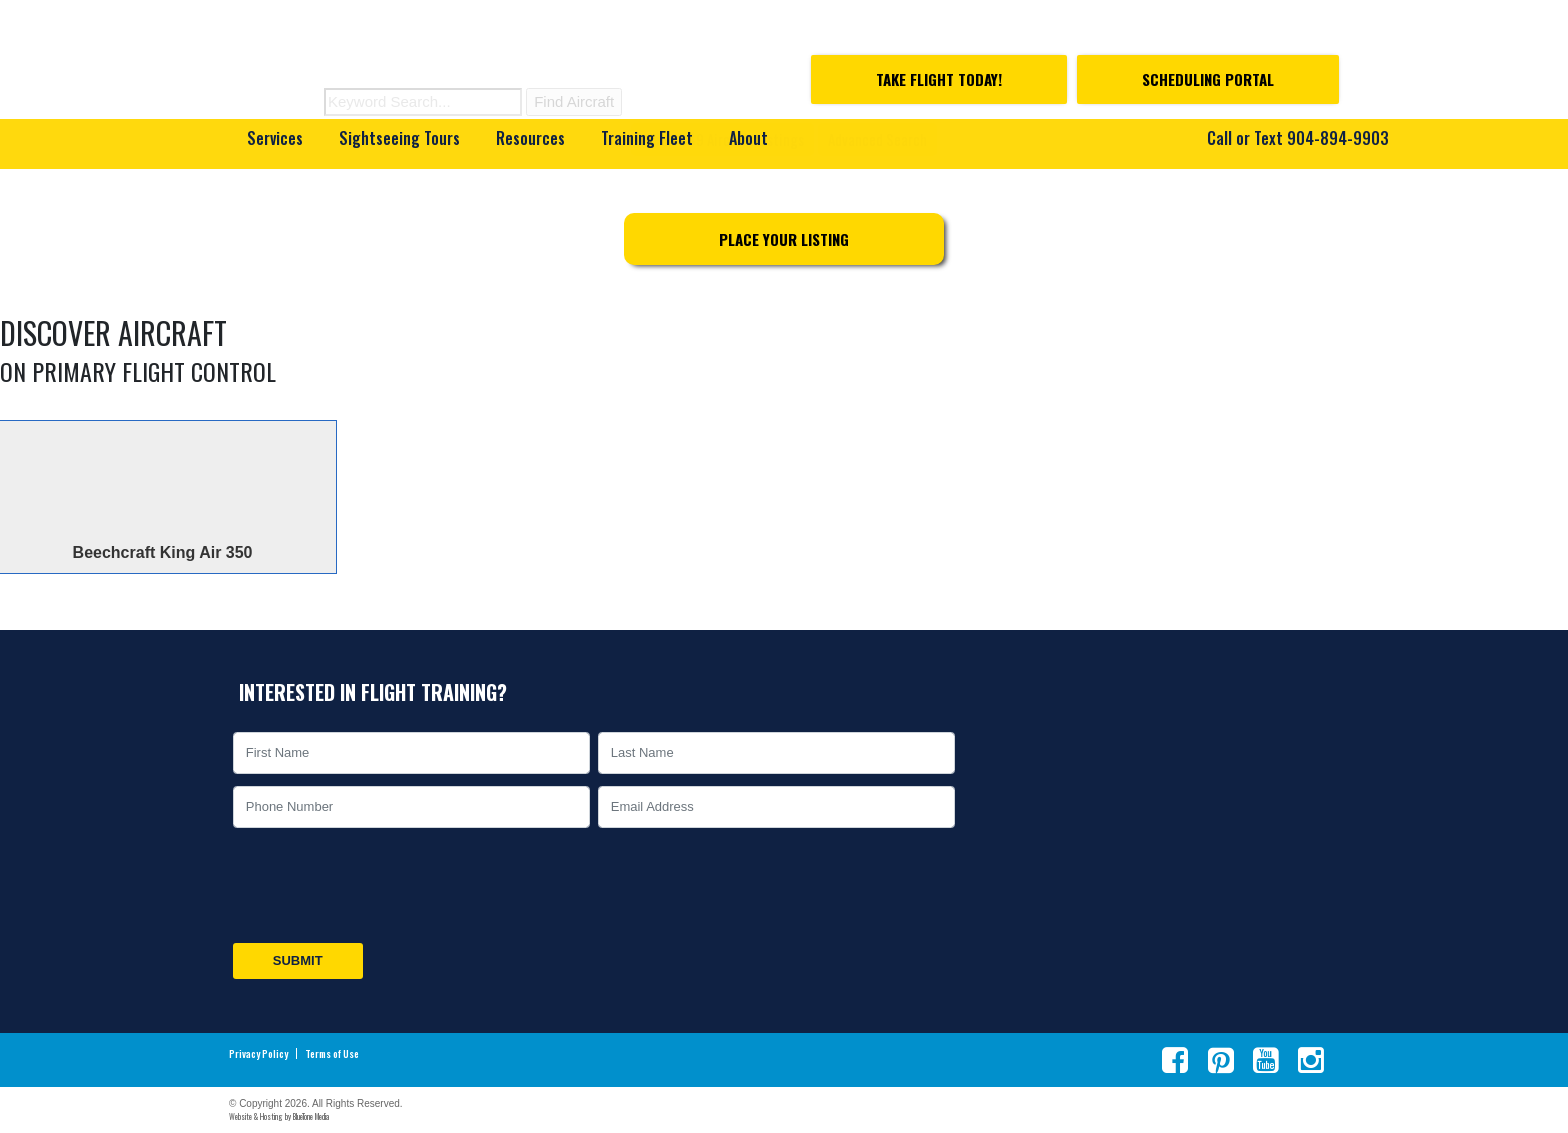 Image resolution: width=1568 pixels, height=1133 pixels. Describe the element at coordinates (381, 886) in the screenshot. I see `[presentation]` at that location.